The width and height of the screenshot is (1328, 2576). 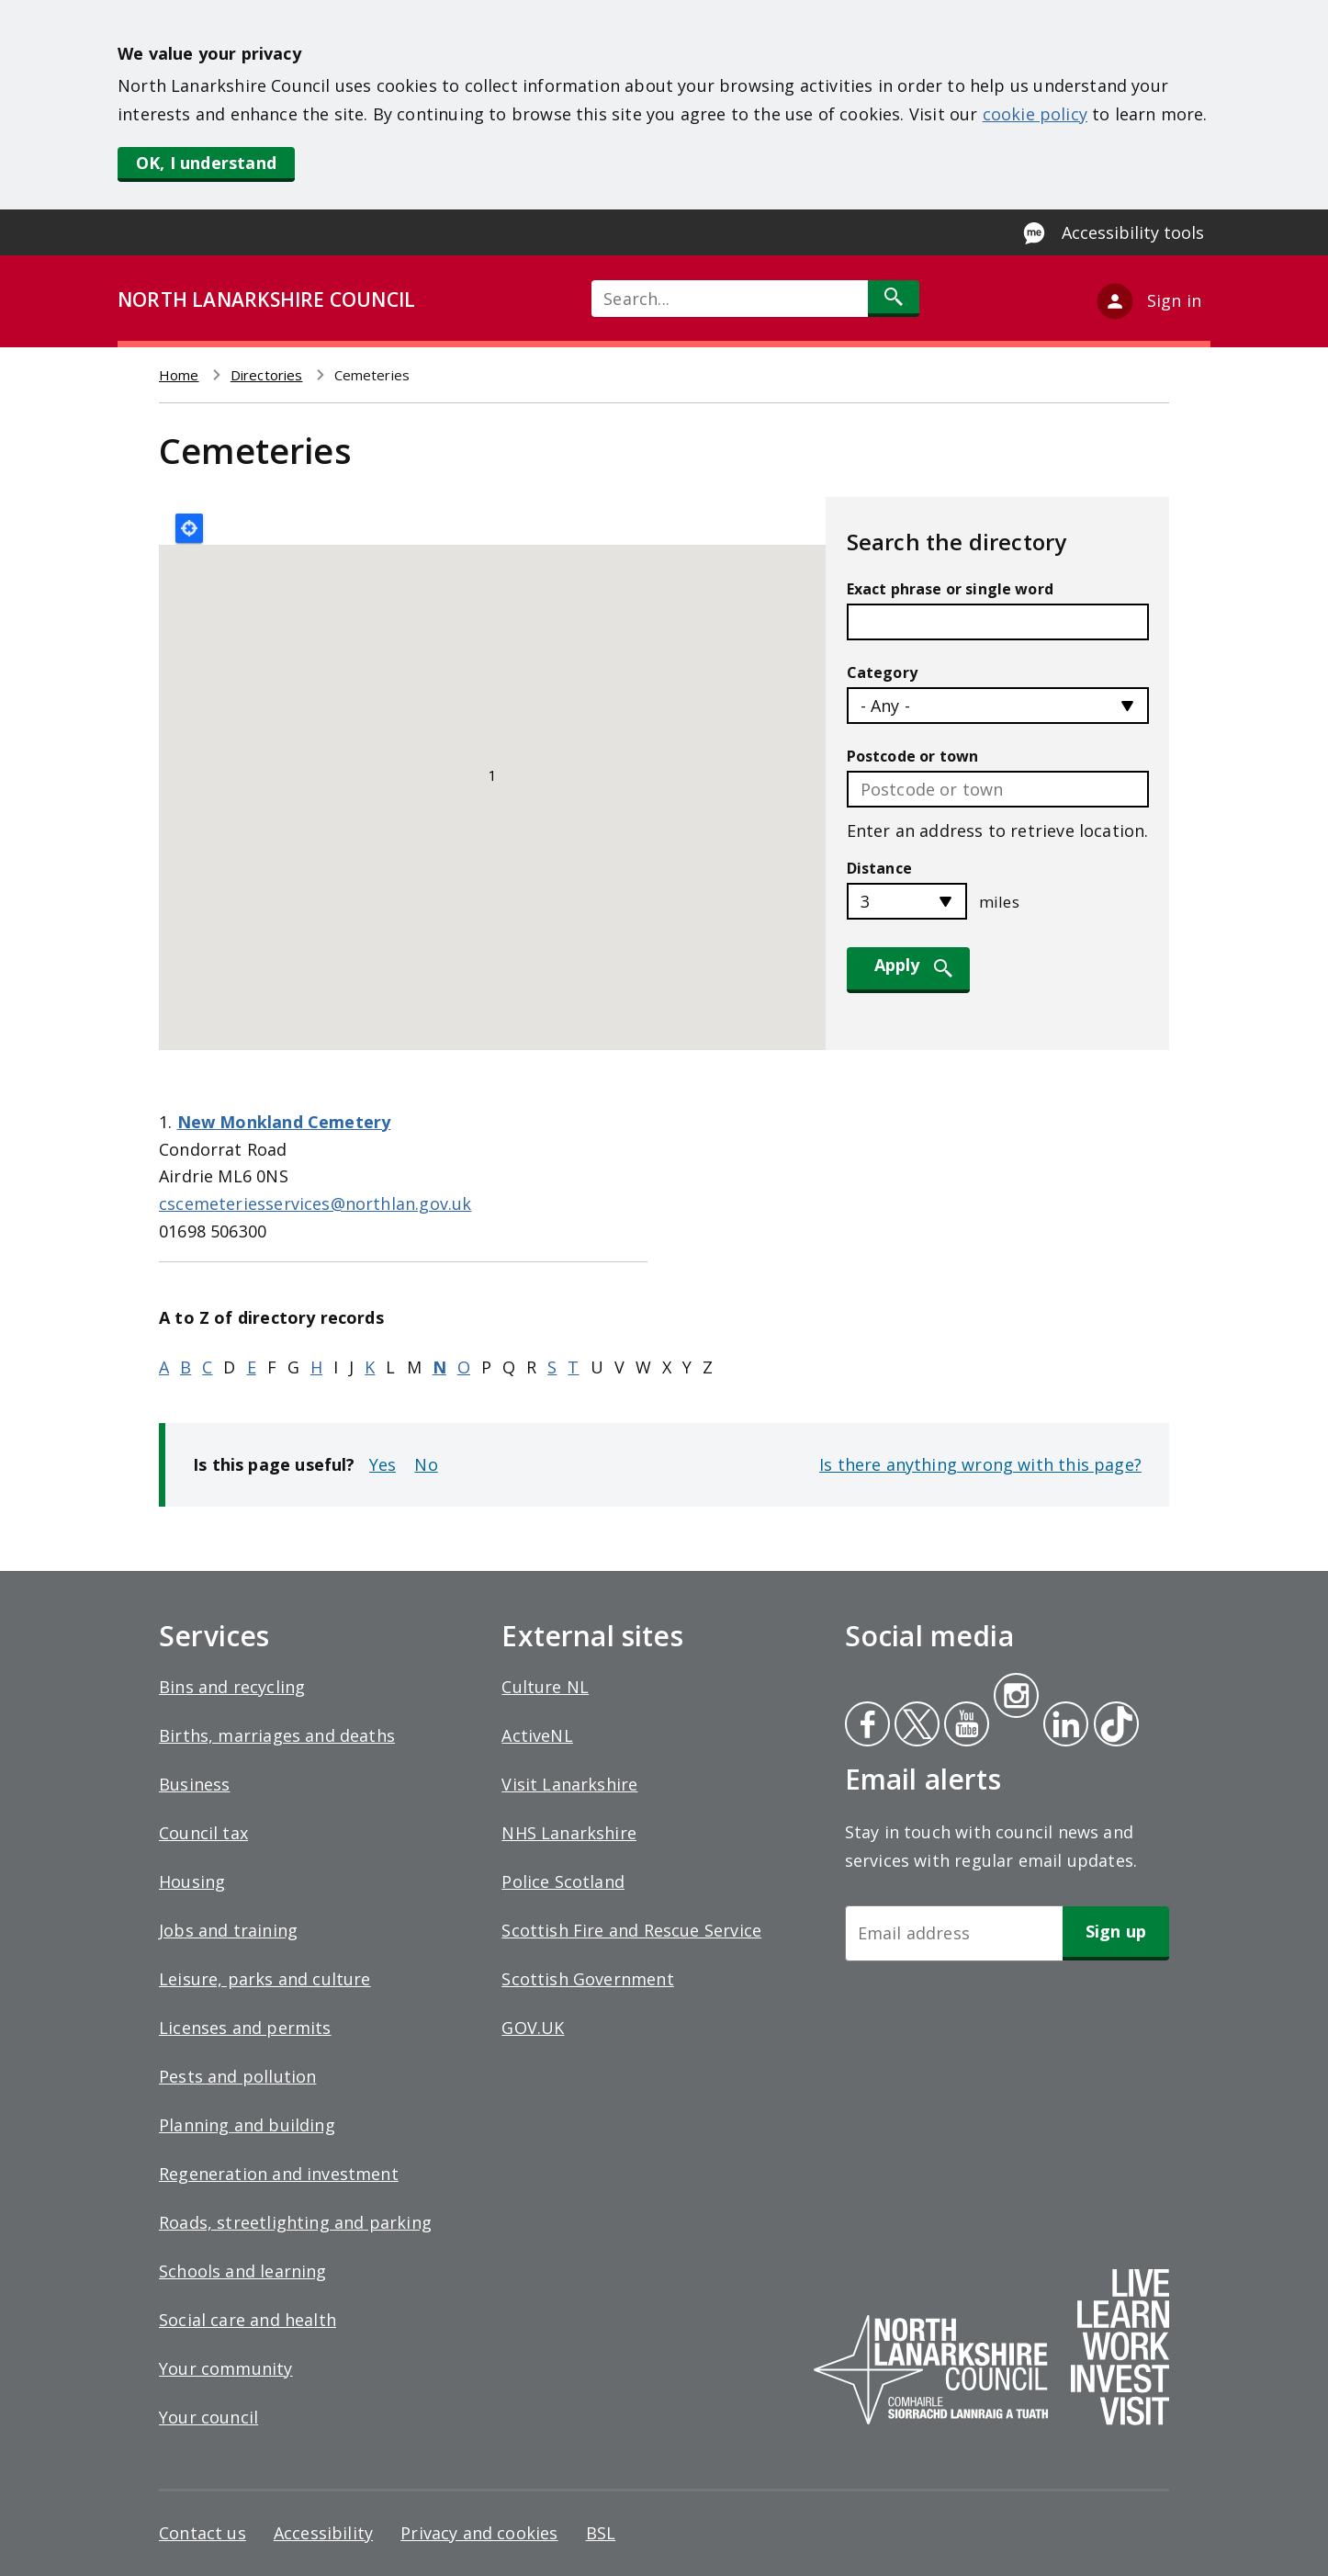 I want to click on Scottish Government, so click(x=587, y=1979).